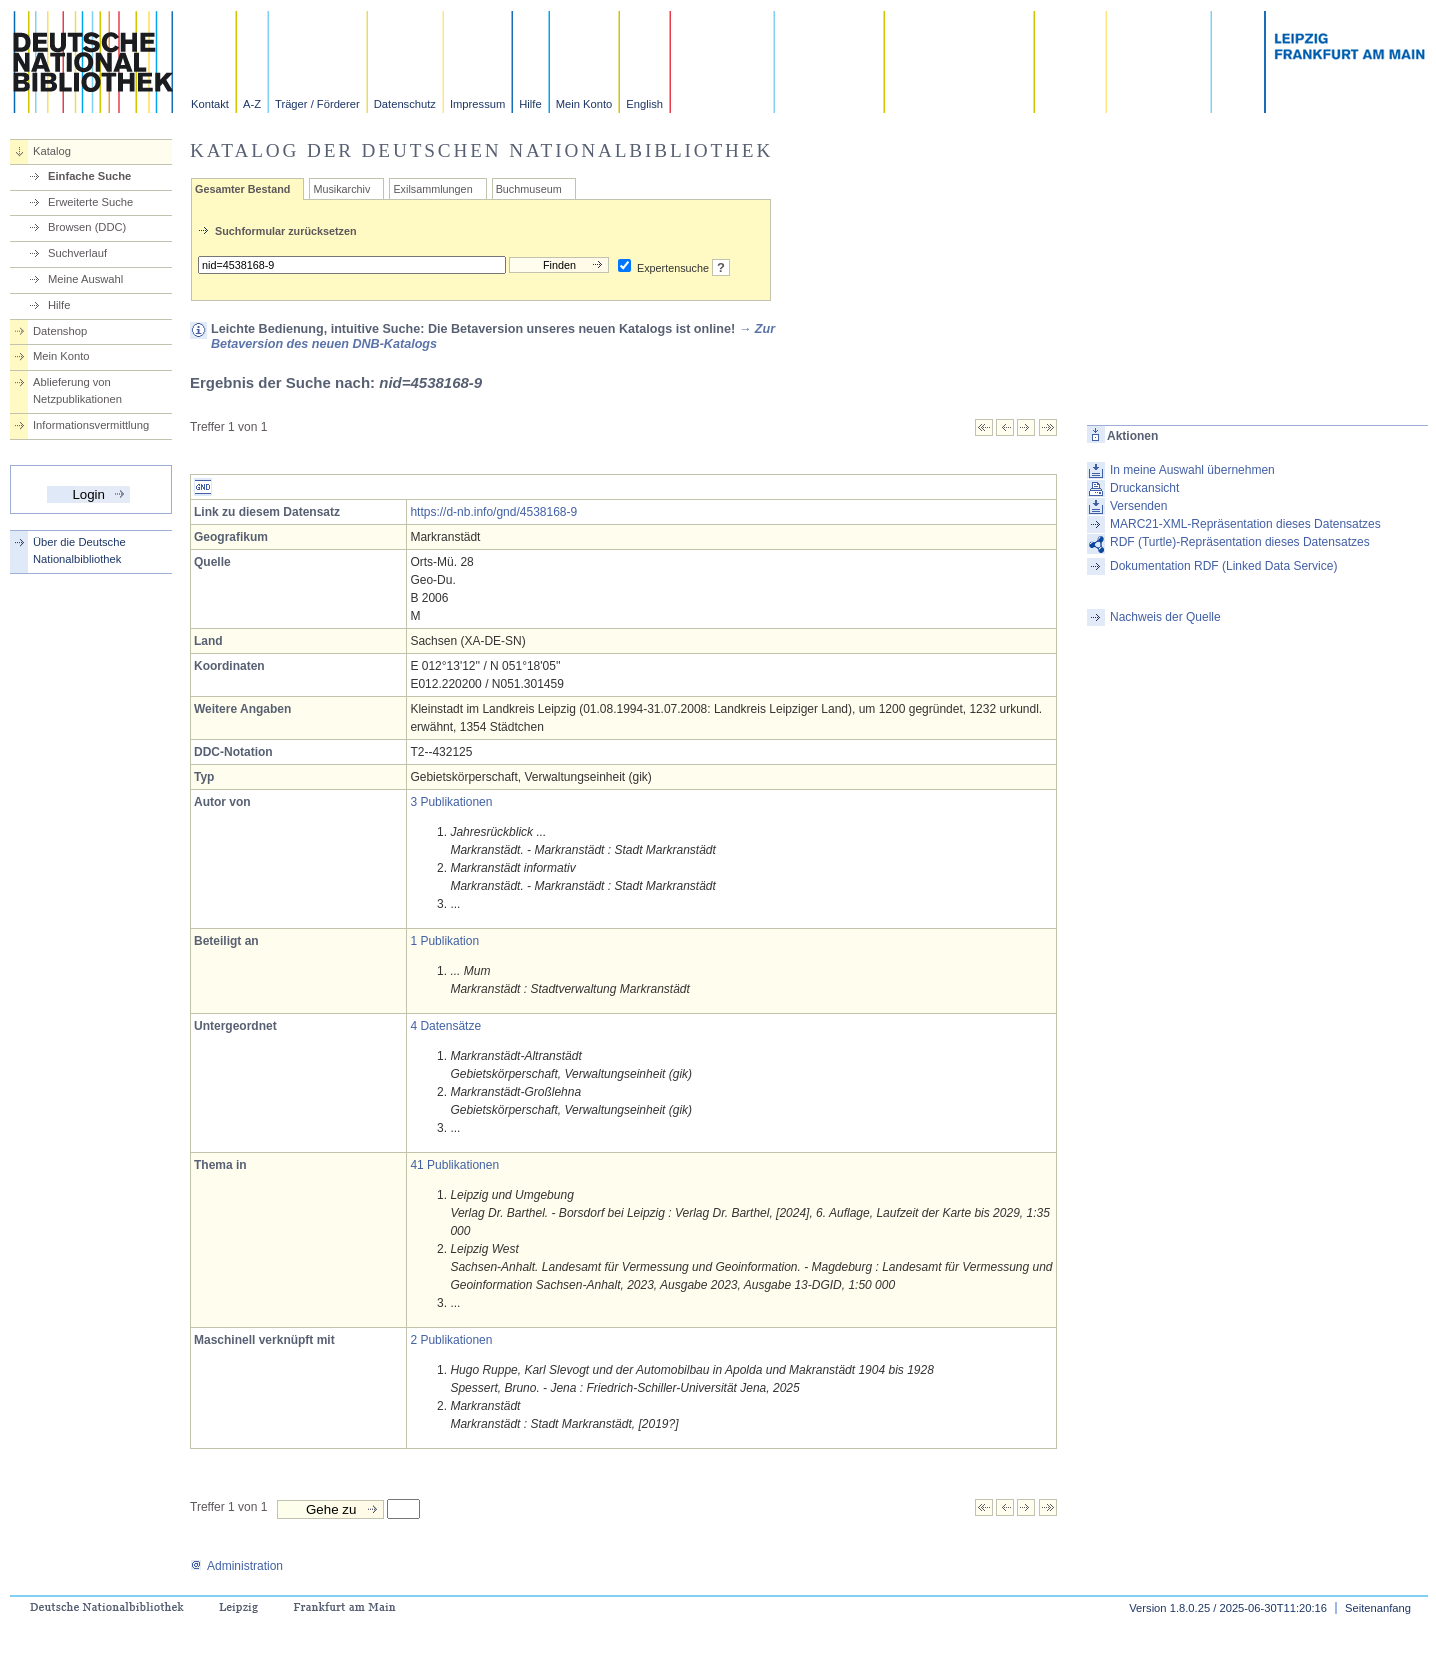 The image size is (1436, 1654). What do you see at coordinates (236, 1566) in the screenshot?
I see `Administration` at bounding box center [236, 1566].